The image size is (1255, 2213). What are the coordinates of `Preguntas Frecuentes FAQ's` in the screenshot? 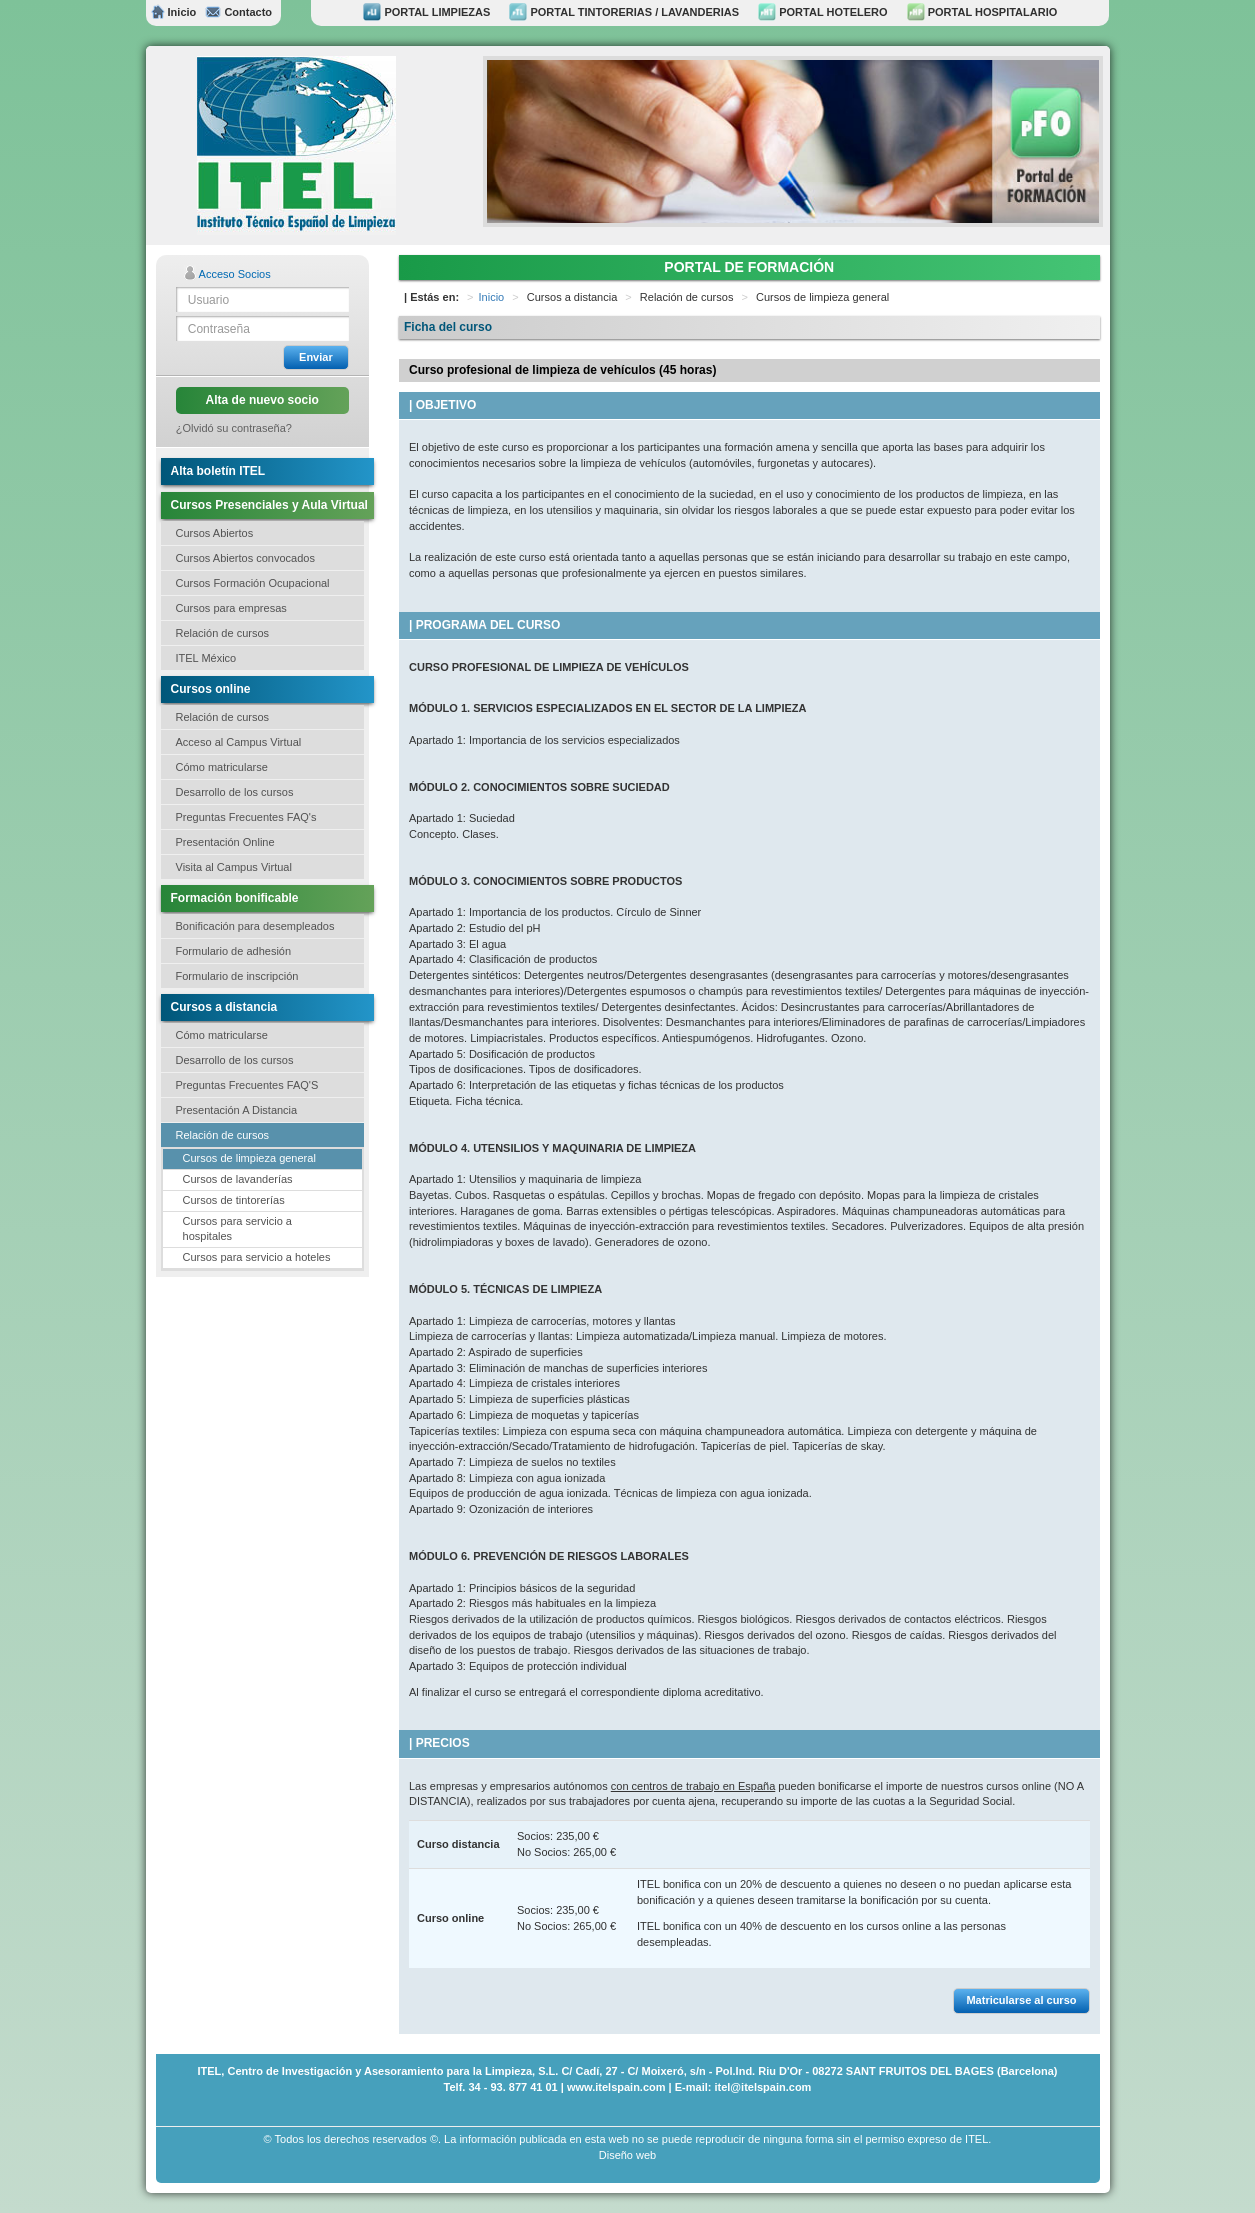 It's located at (246, 817).